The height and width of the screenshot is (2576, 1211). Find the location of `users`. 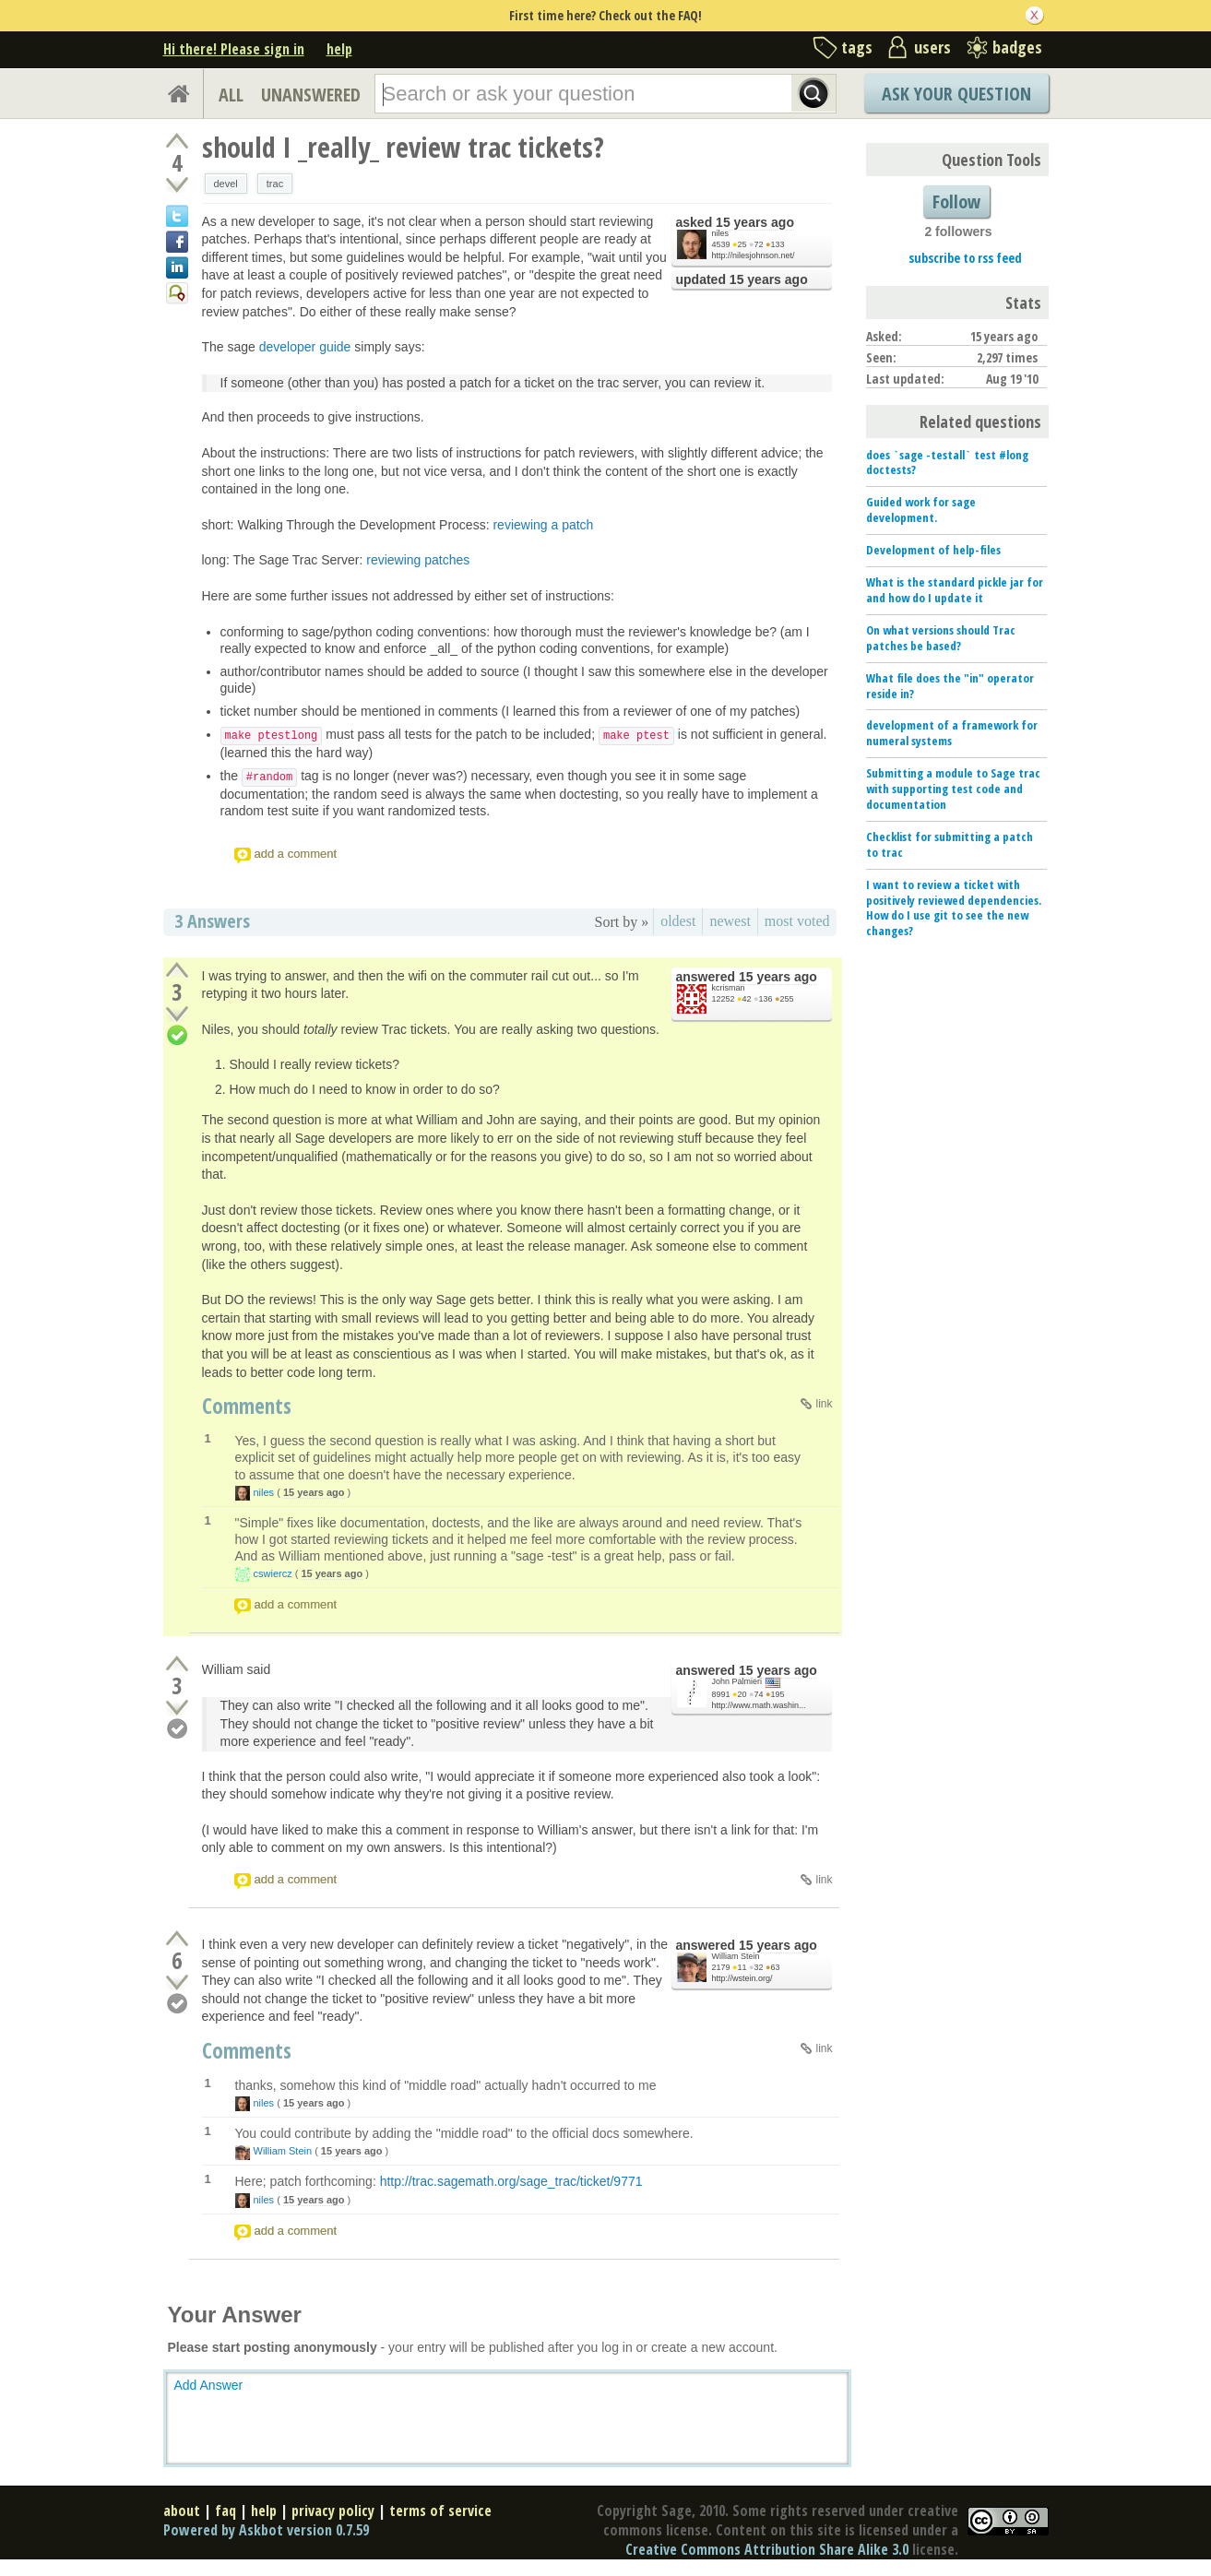

users is located at coordinates (932, 47).